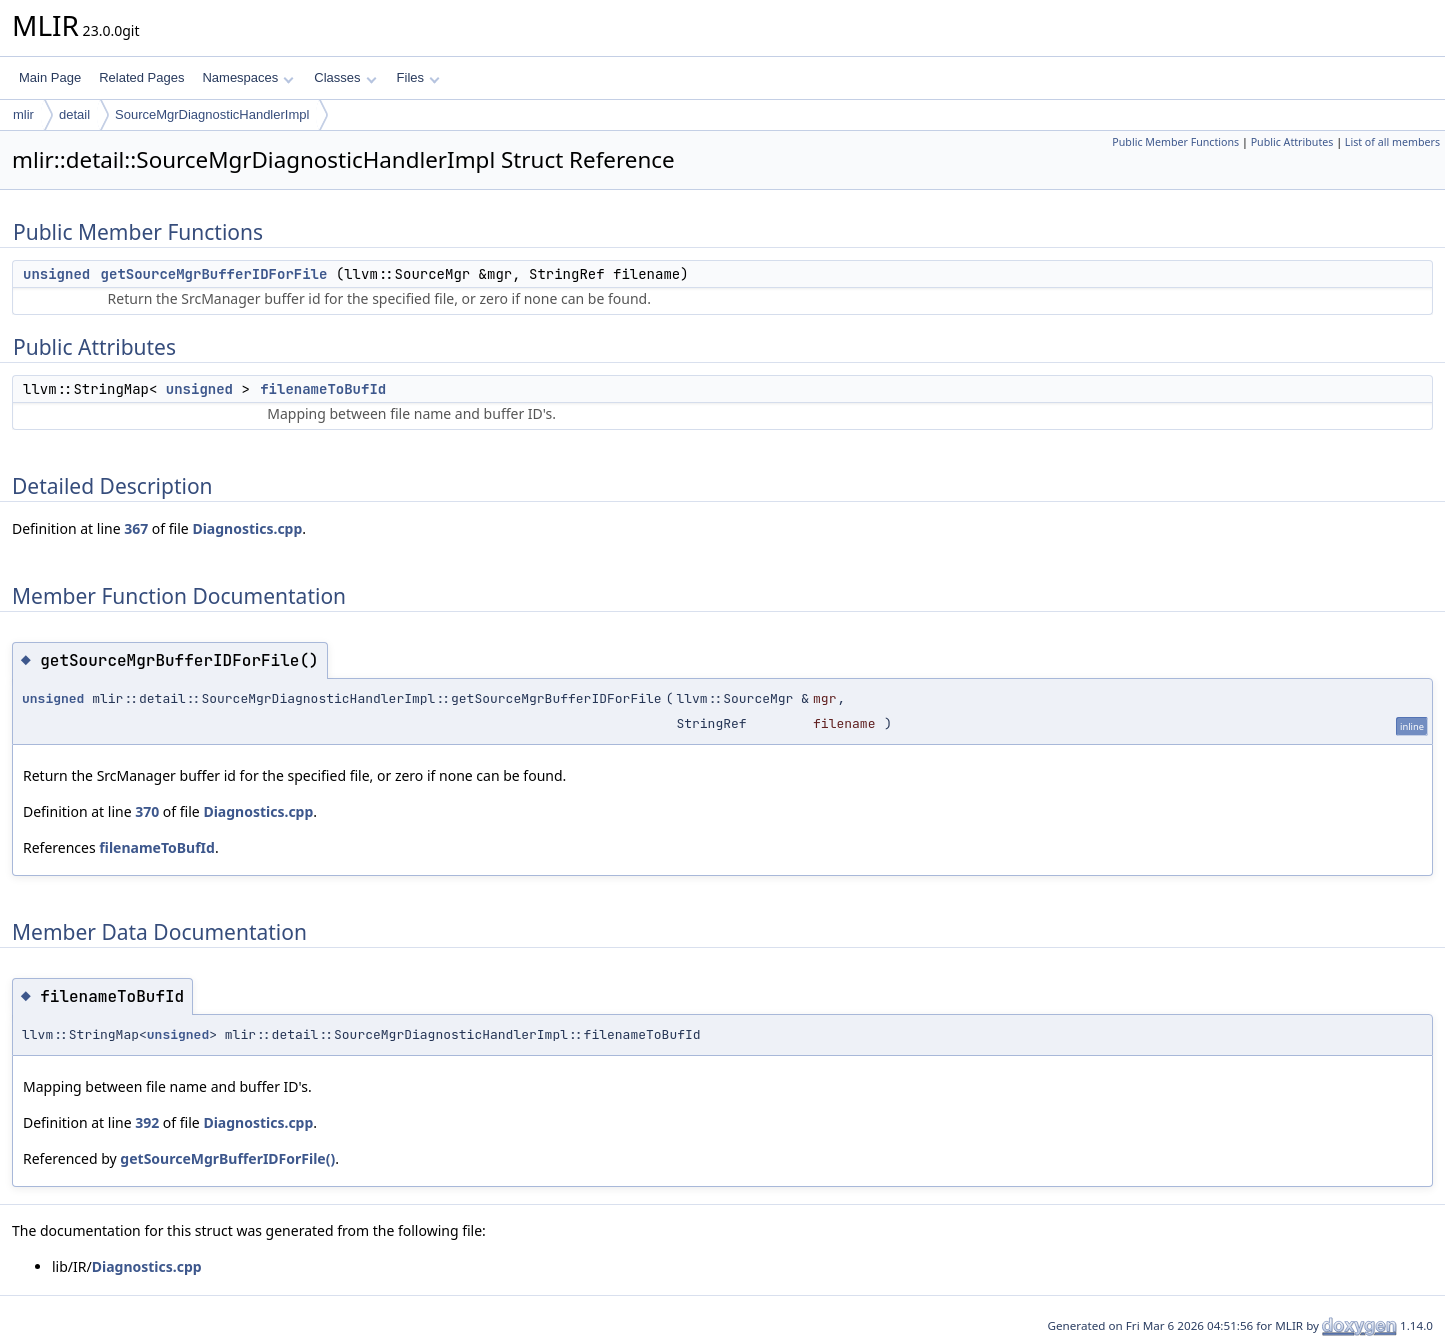  What do you see at coordinates (1175, 142) in the screenshot?
I see `Public Member Functions` at bounding box center [1175, 142].